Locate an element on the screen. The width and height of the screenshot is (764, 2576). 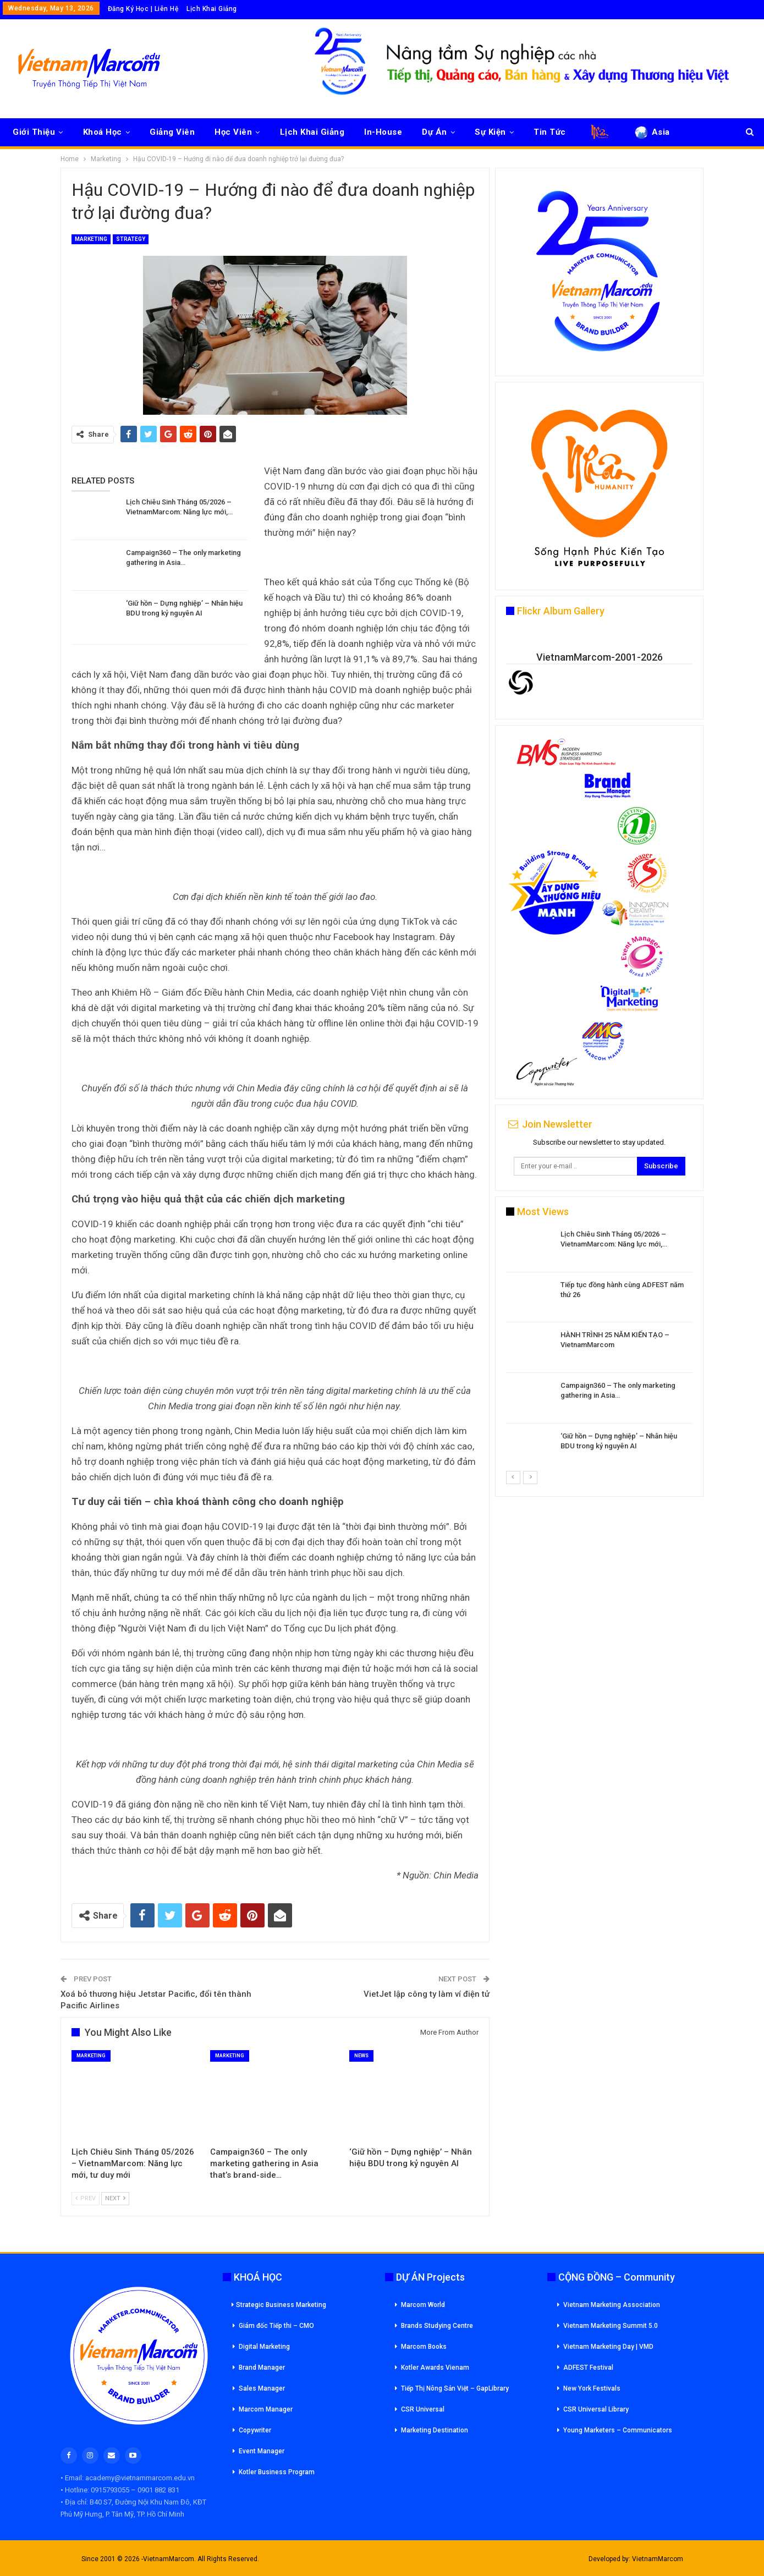
Đăng Ký Học | Liên Hệ is located at coordinates (143, 9).